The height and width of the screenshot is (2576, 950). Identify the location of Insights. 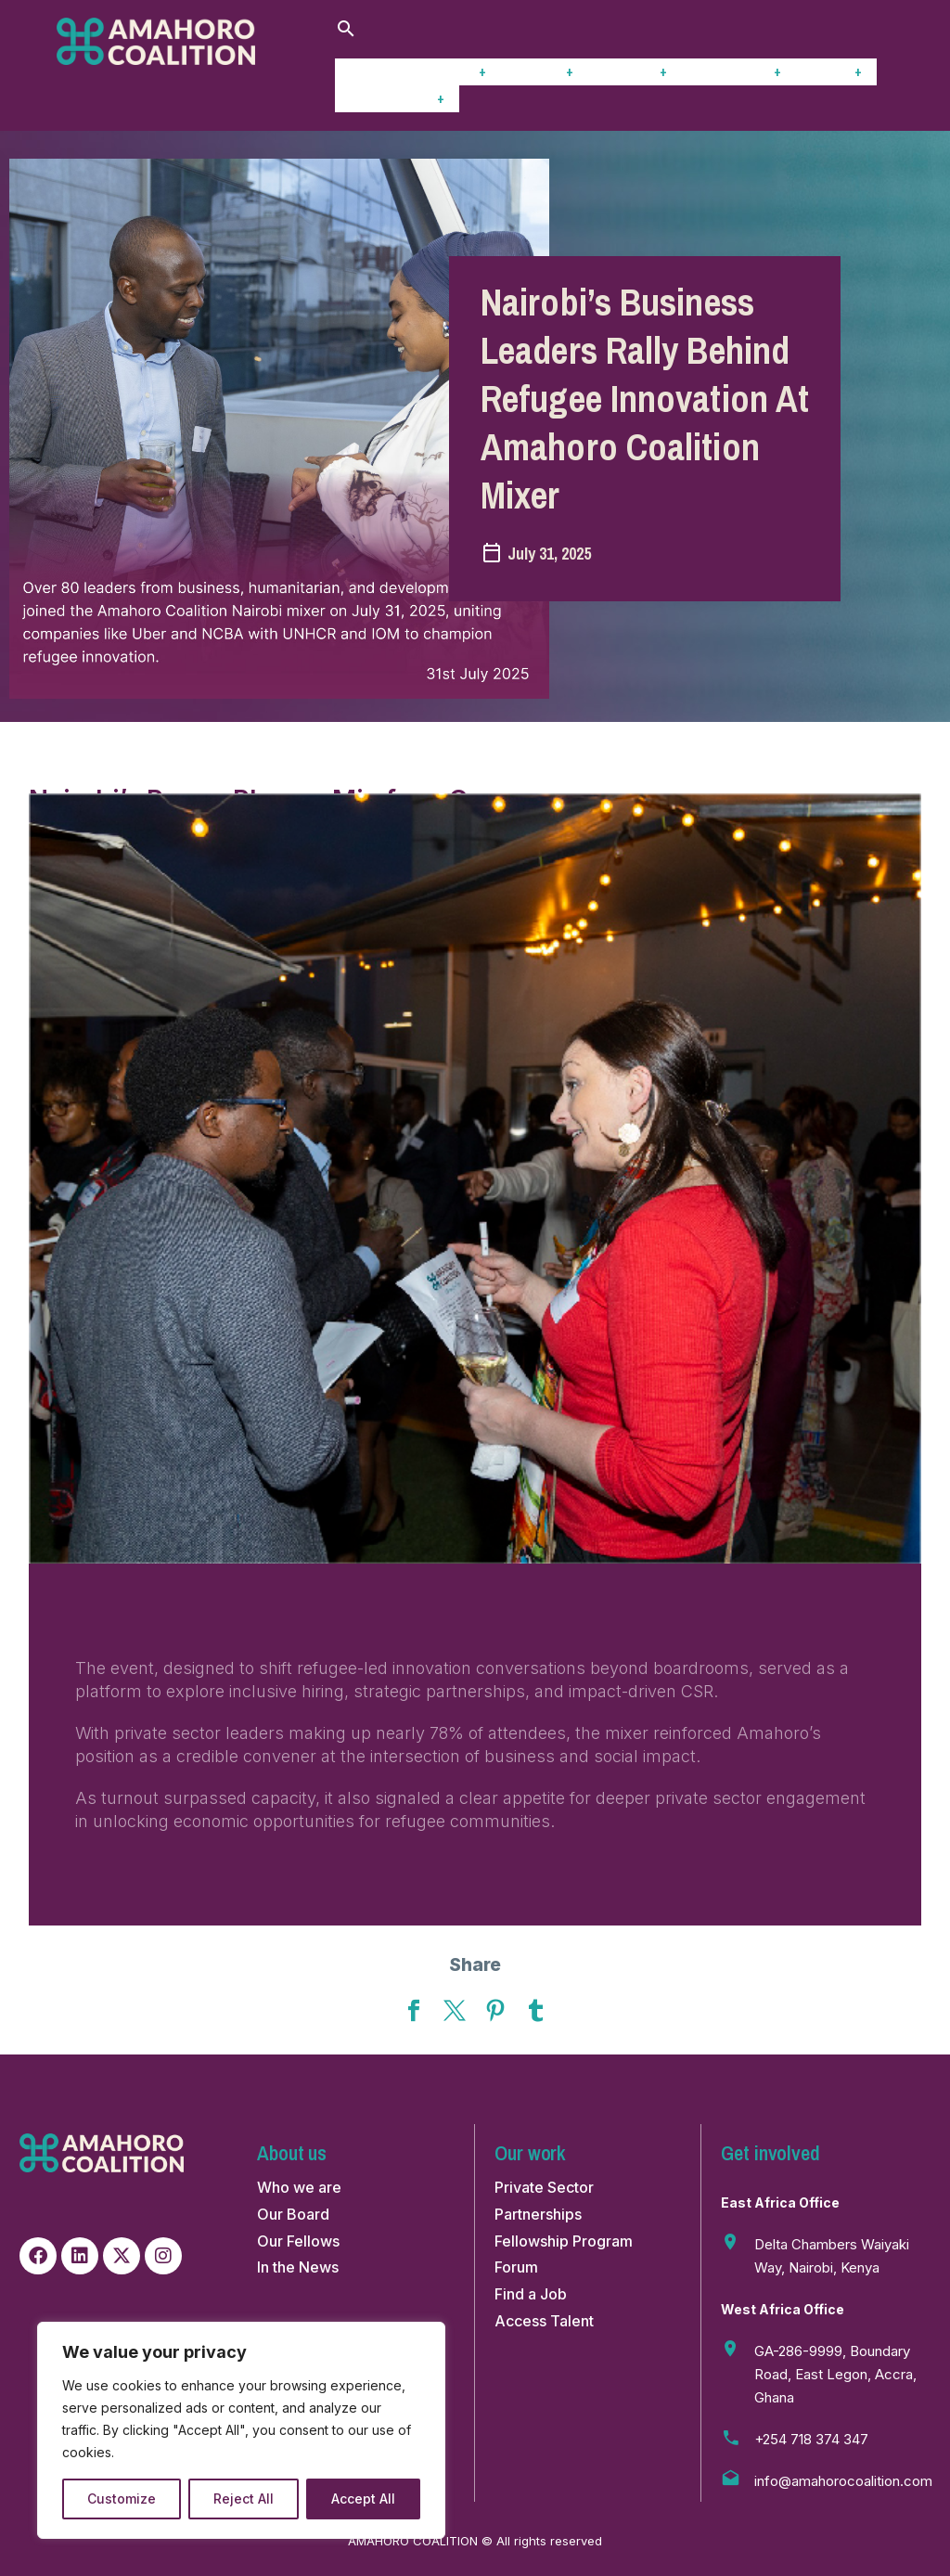
(635, 71).